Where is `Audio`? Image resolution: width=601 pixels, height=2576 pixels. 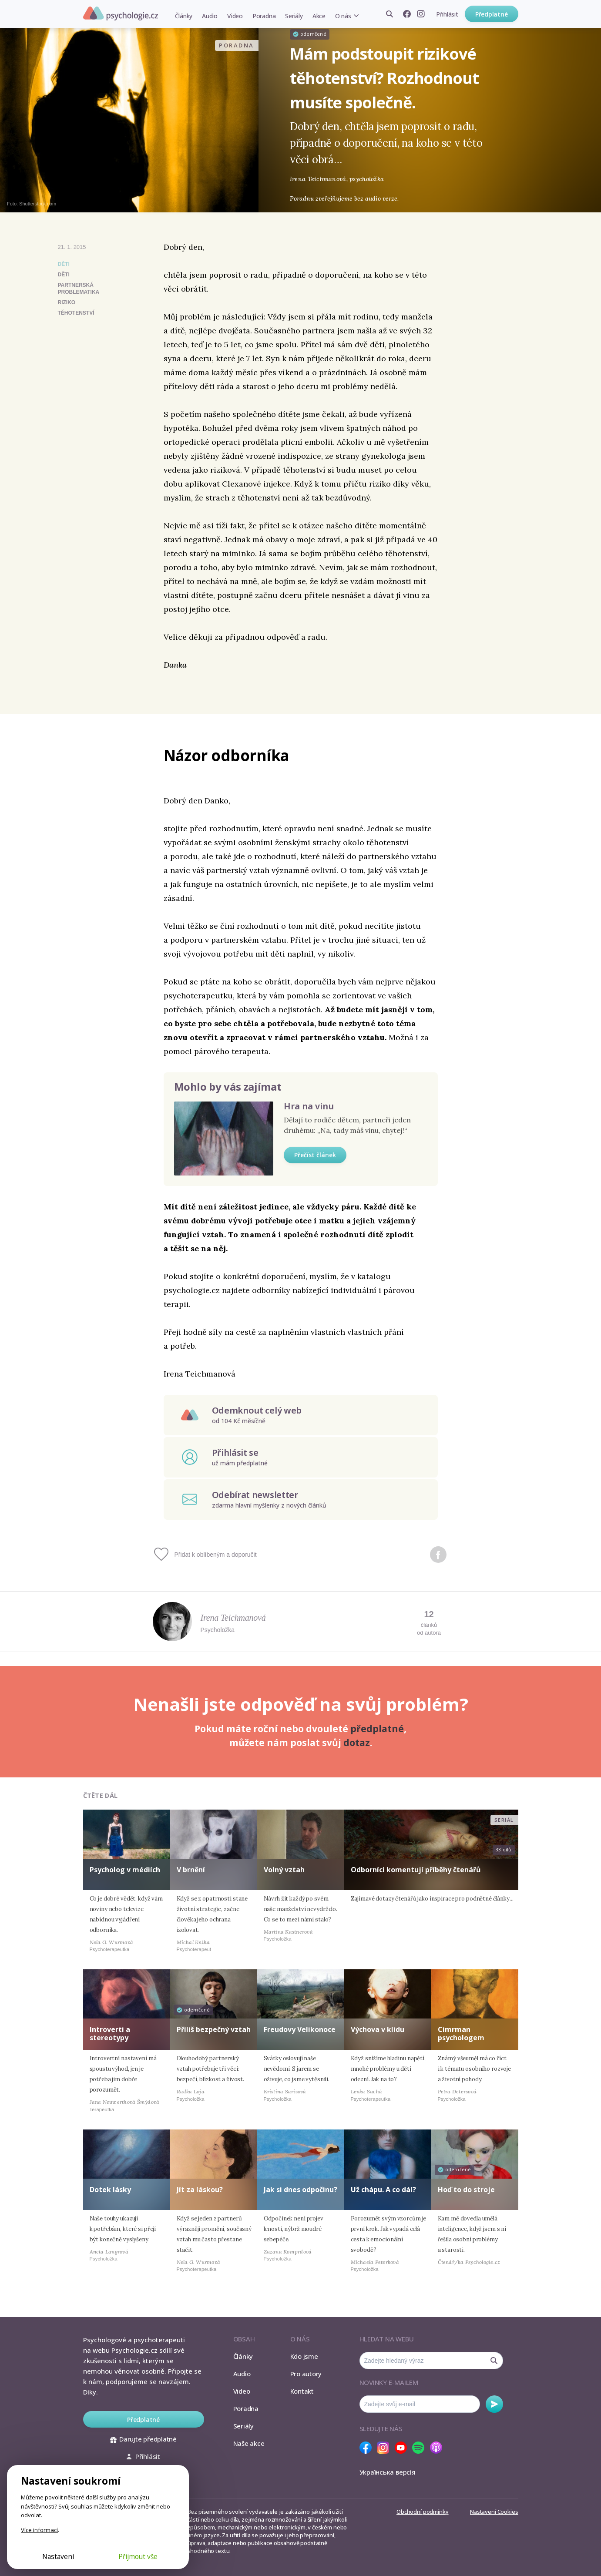
Audio is located at coordinates (210, 16).